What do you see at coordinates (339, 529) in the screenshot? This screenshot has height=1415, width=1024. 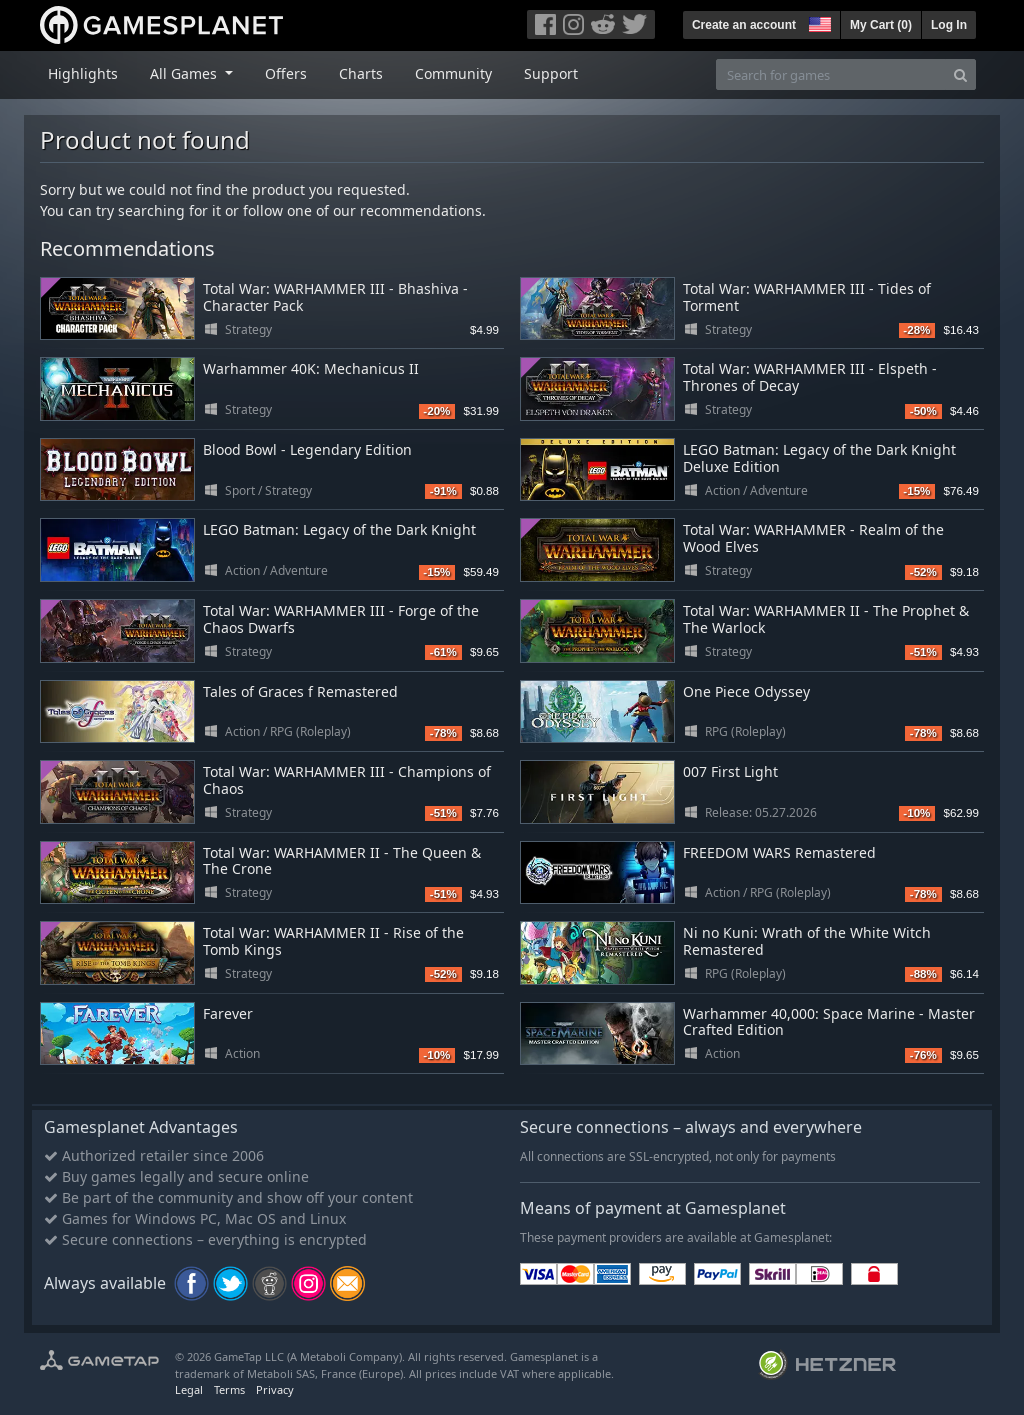 I see `LEGO Batman: Legacy of the Dark Knight` at bounding box center [339, 529].